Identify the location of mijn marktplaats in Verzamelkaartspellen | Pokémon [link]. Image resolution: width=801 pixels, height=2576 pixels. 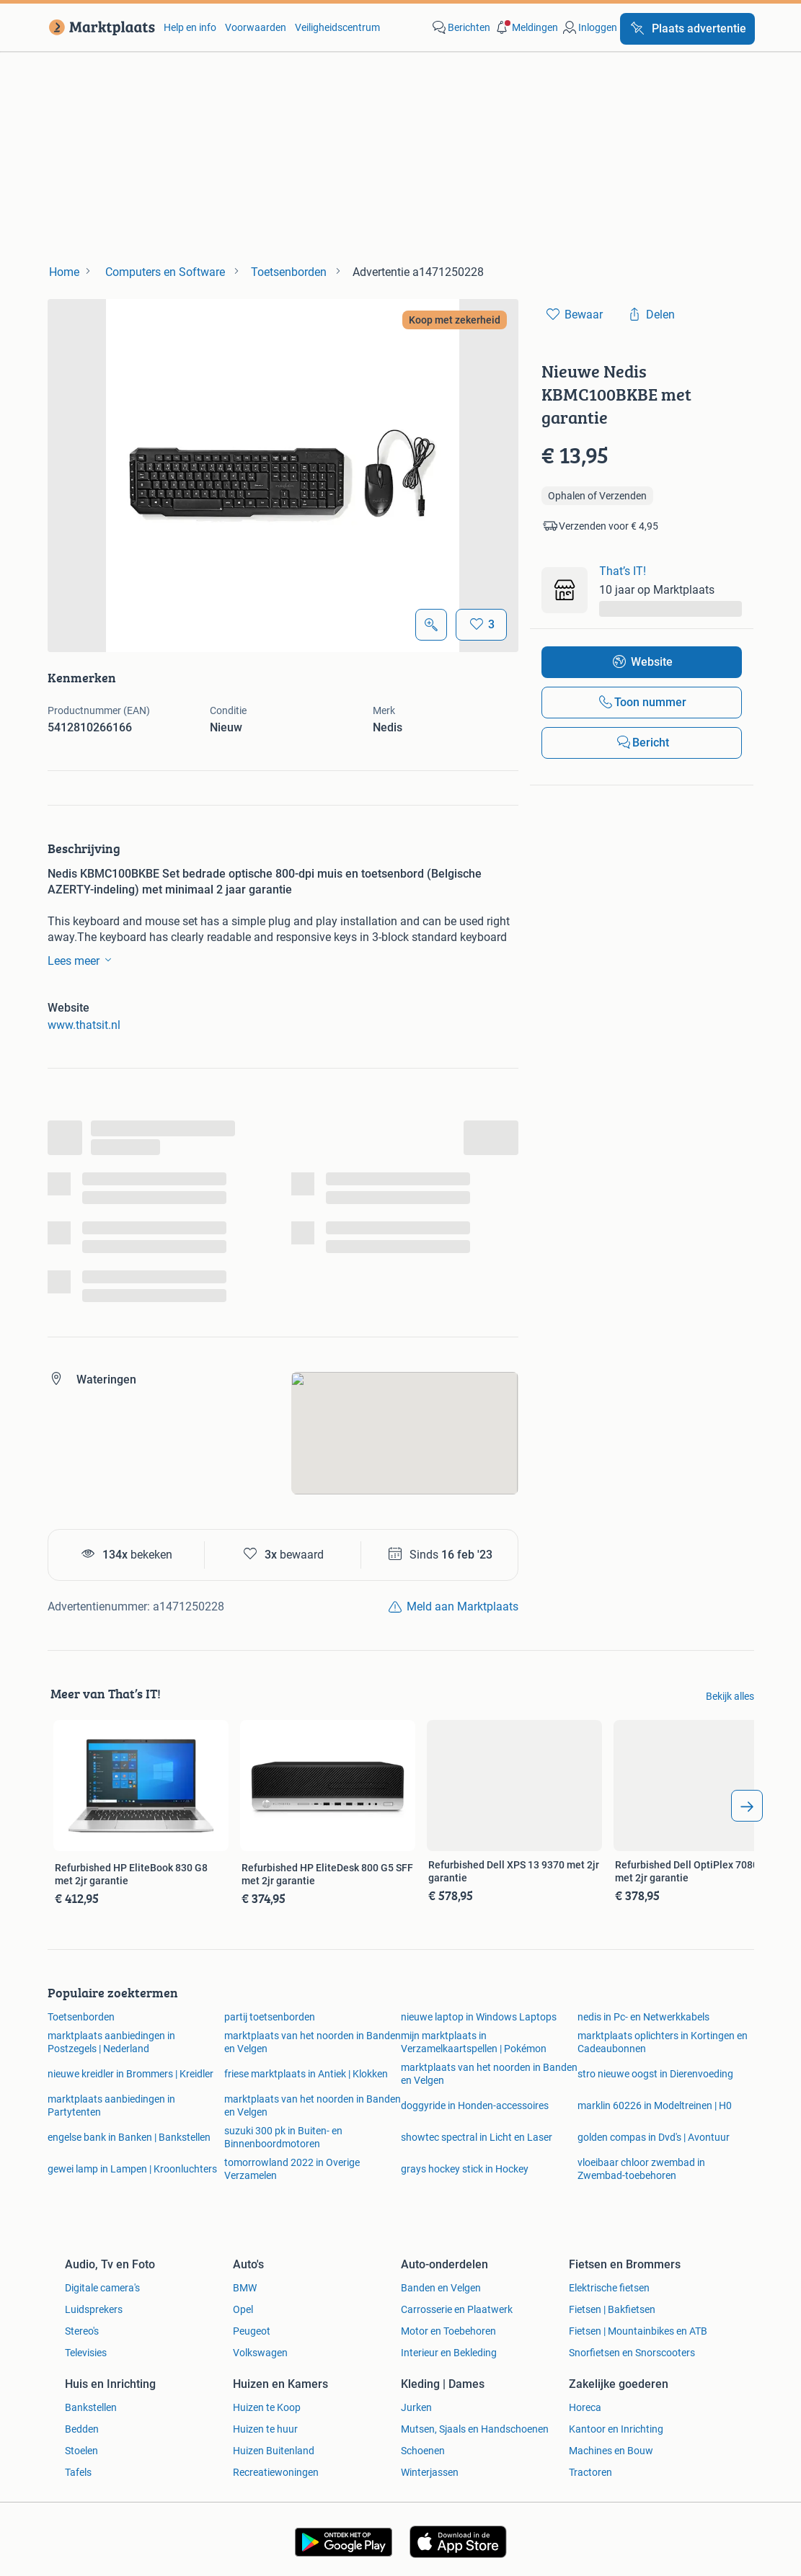
(473, 2042).